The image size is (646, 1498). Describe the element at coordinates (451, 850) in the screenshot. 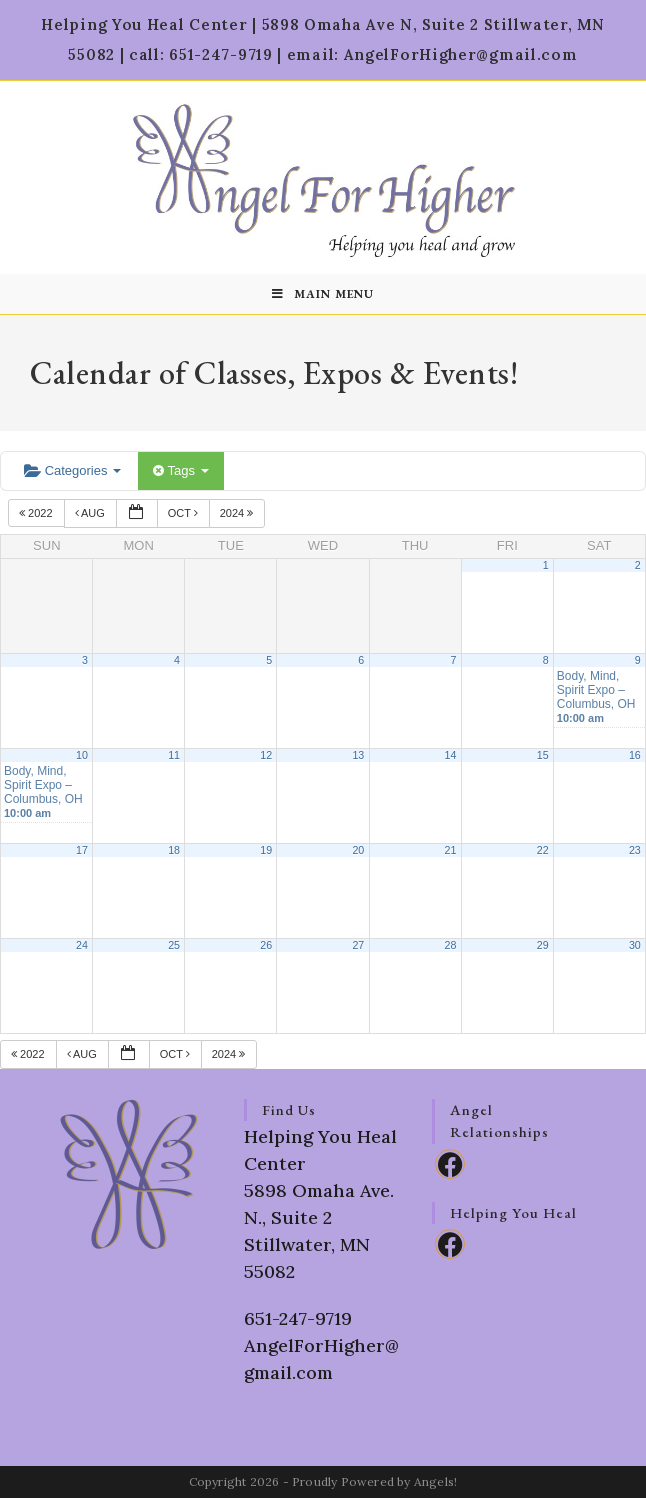

I see `21` at that location.